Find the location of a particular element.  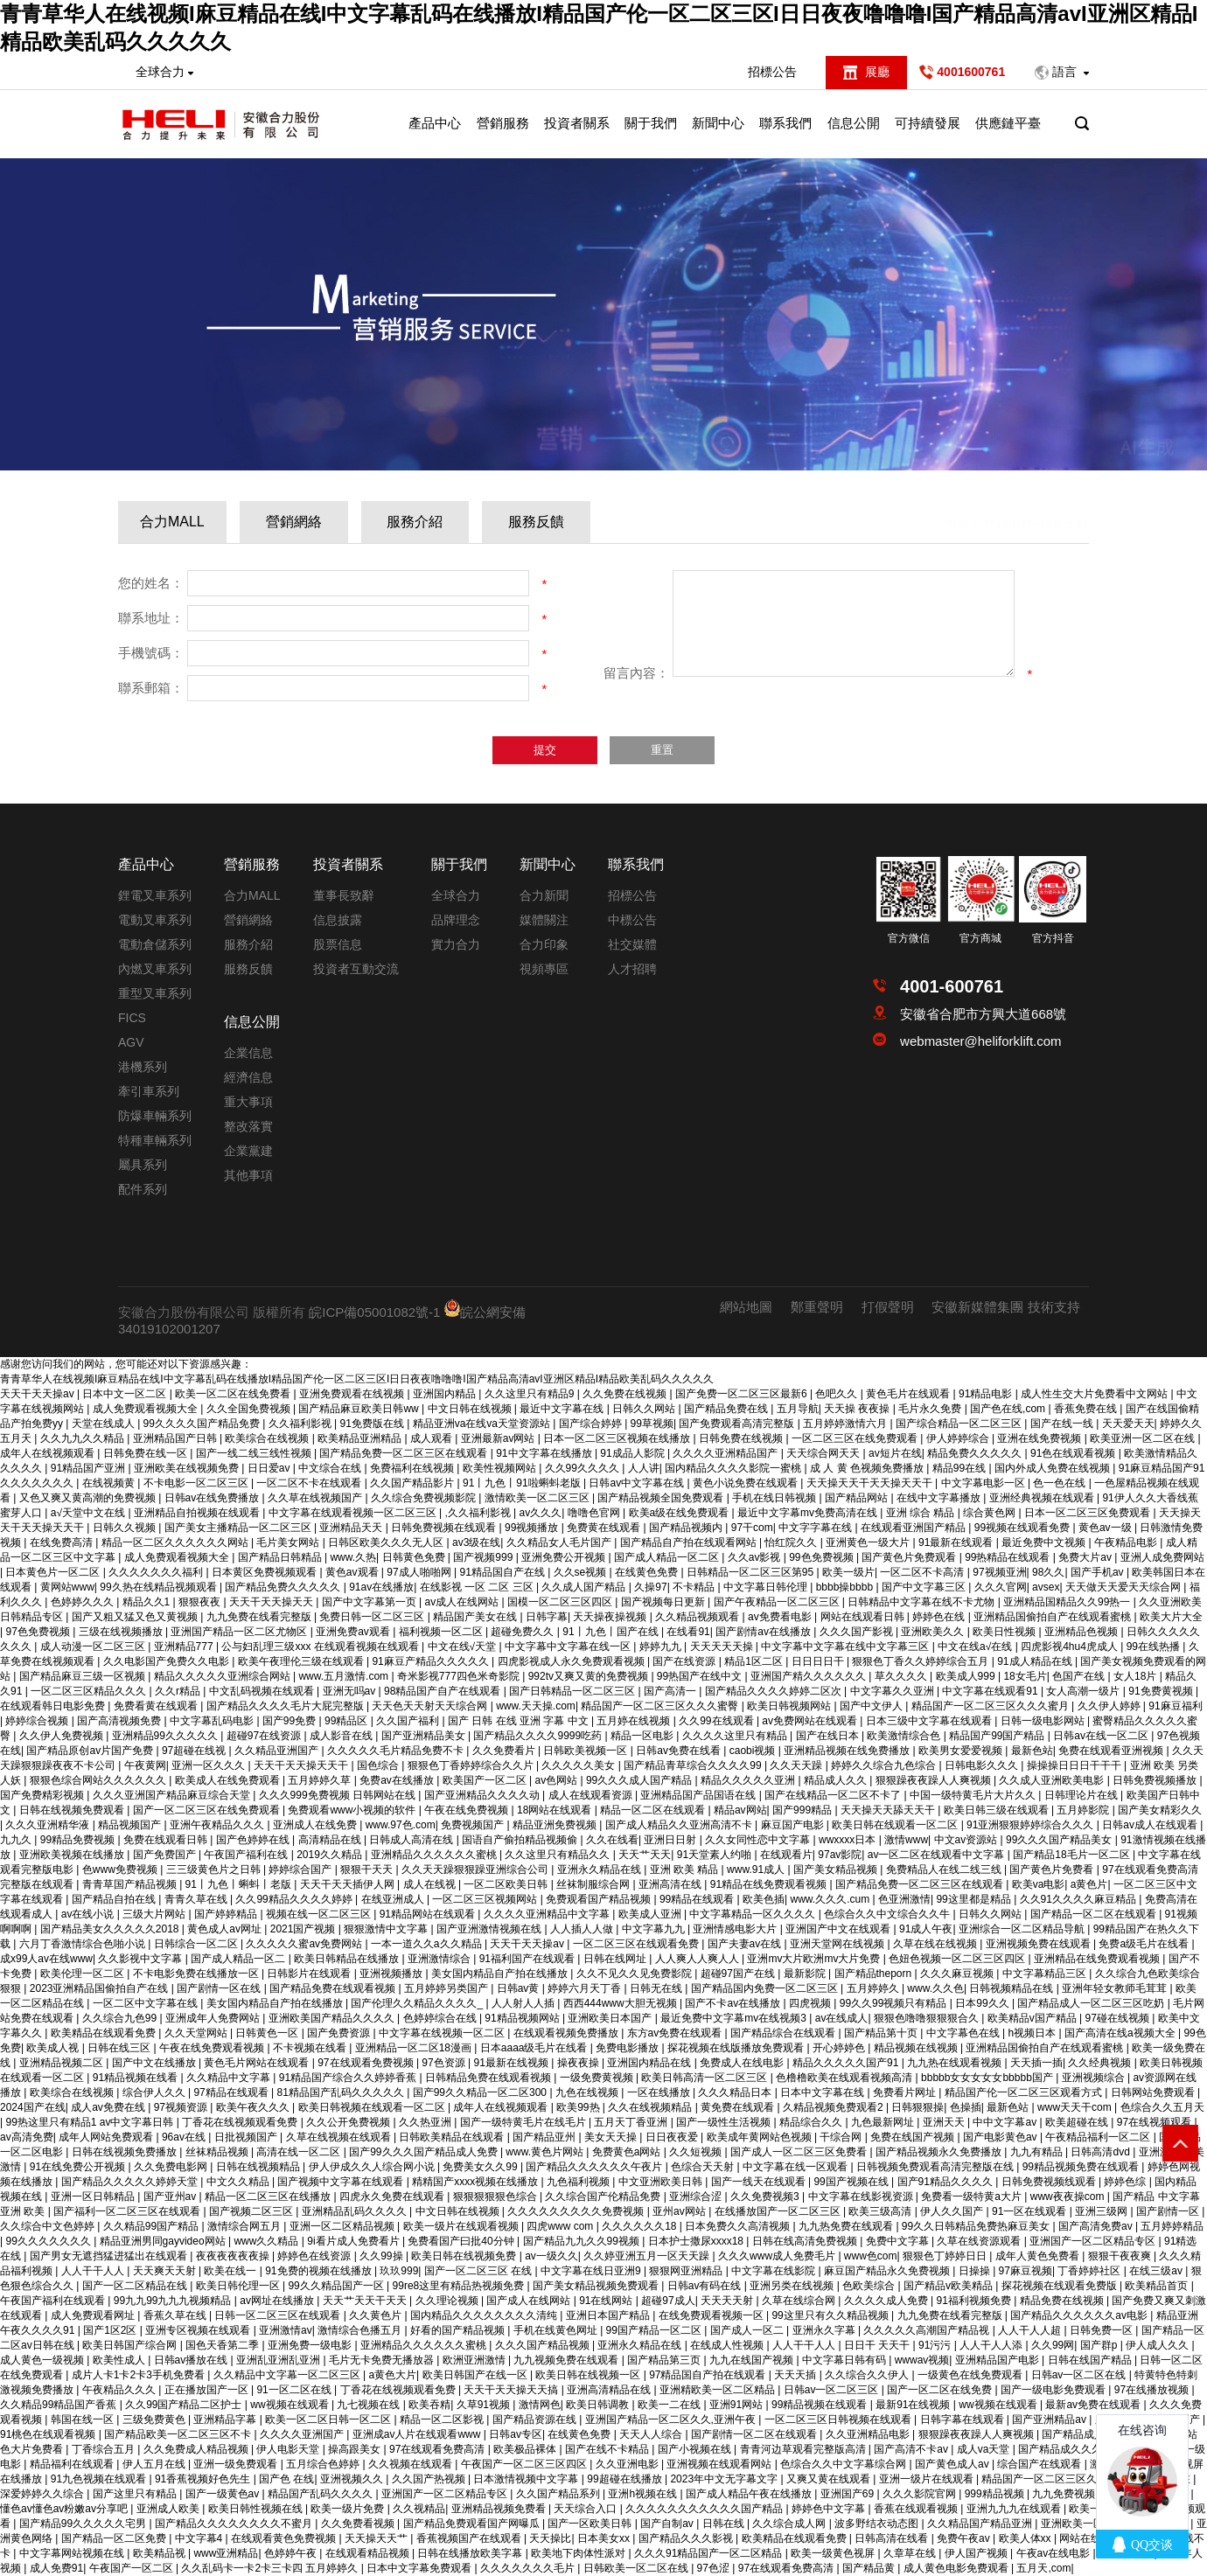

午夜精品福利一区二区 is located at coordinates (1099, 2137).